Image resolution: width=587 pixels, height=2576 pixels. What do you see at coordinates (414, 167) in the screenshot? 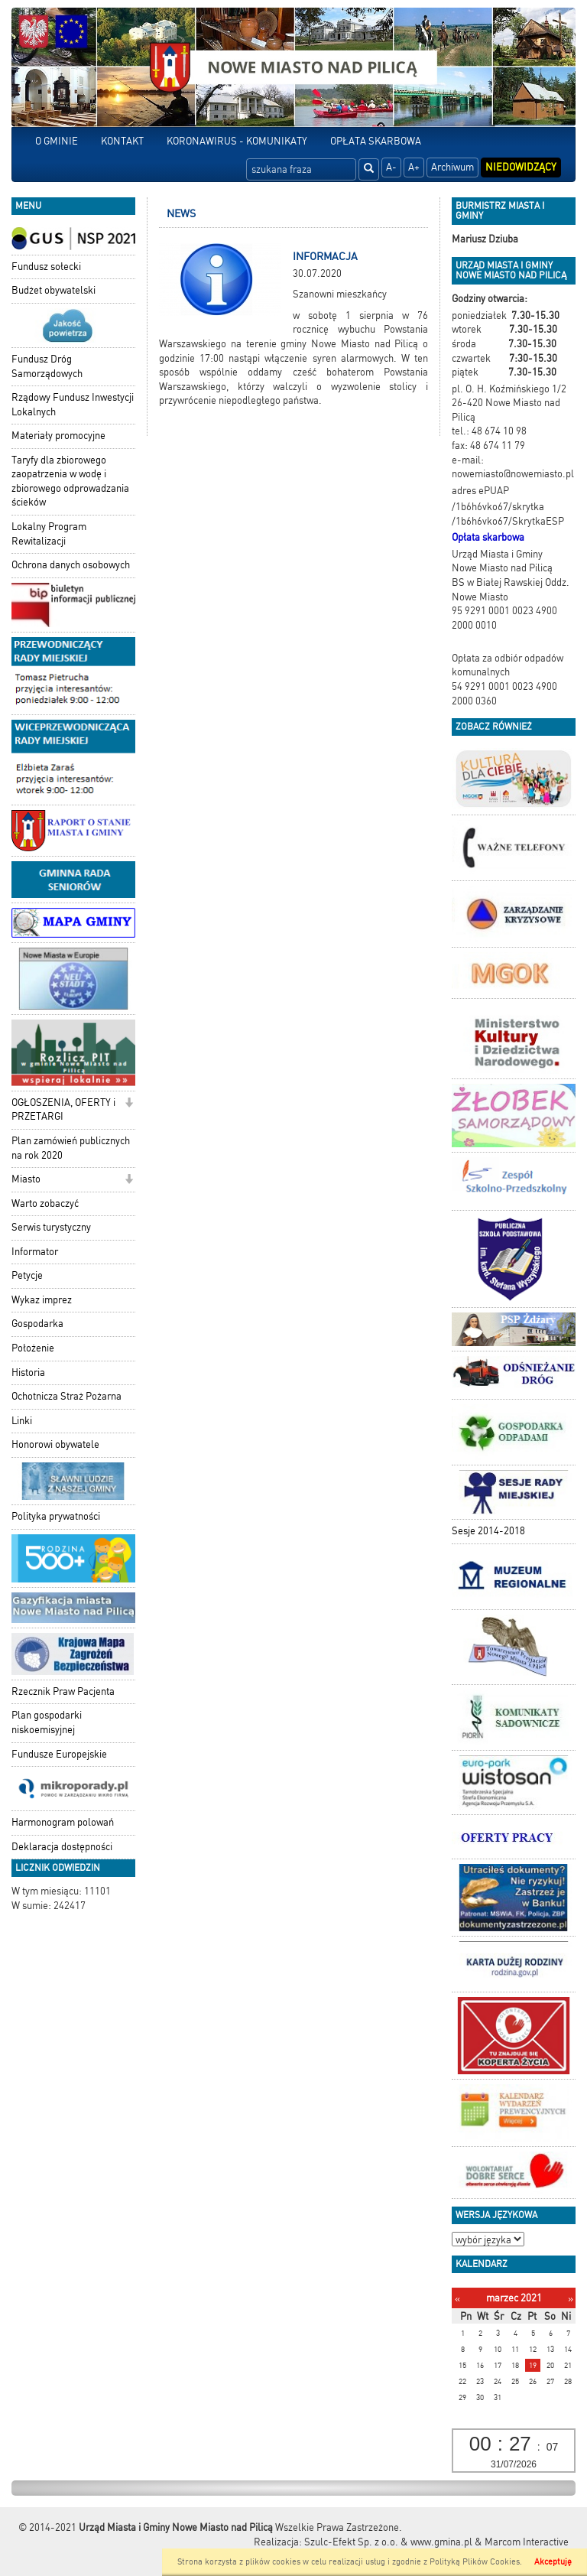
I see `A+` at bounding box center [414, 167].